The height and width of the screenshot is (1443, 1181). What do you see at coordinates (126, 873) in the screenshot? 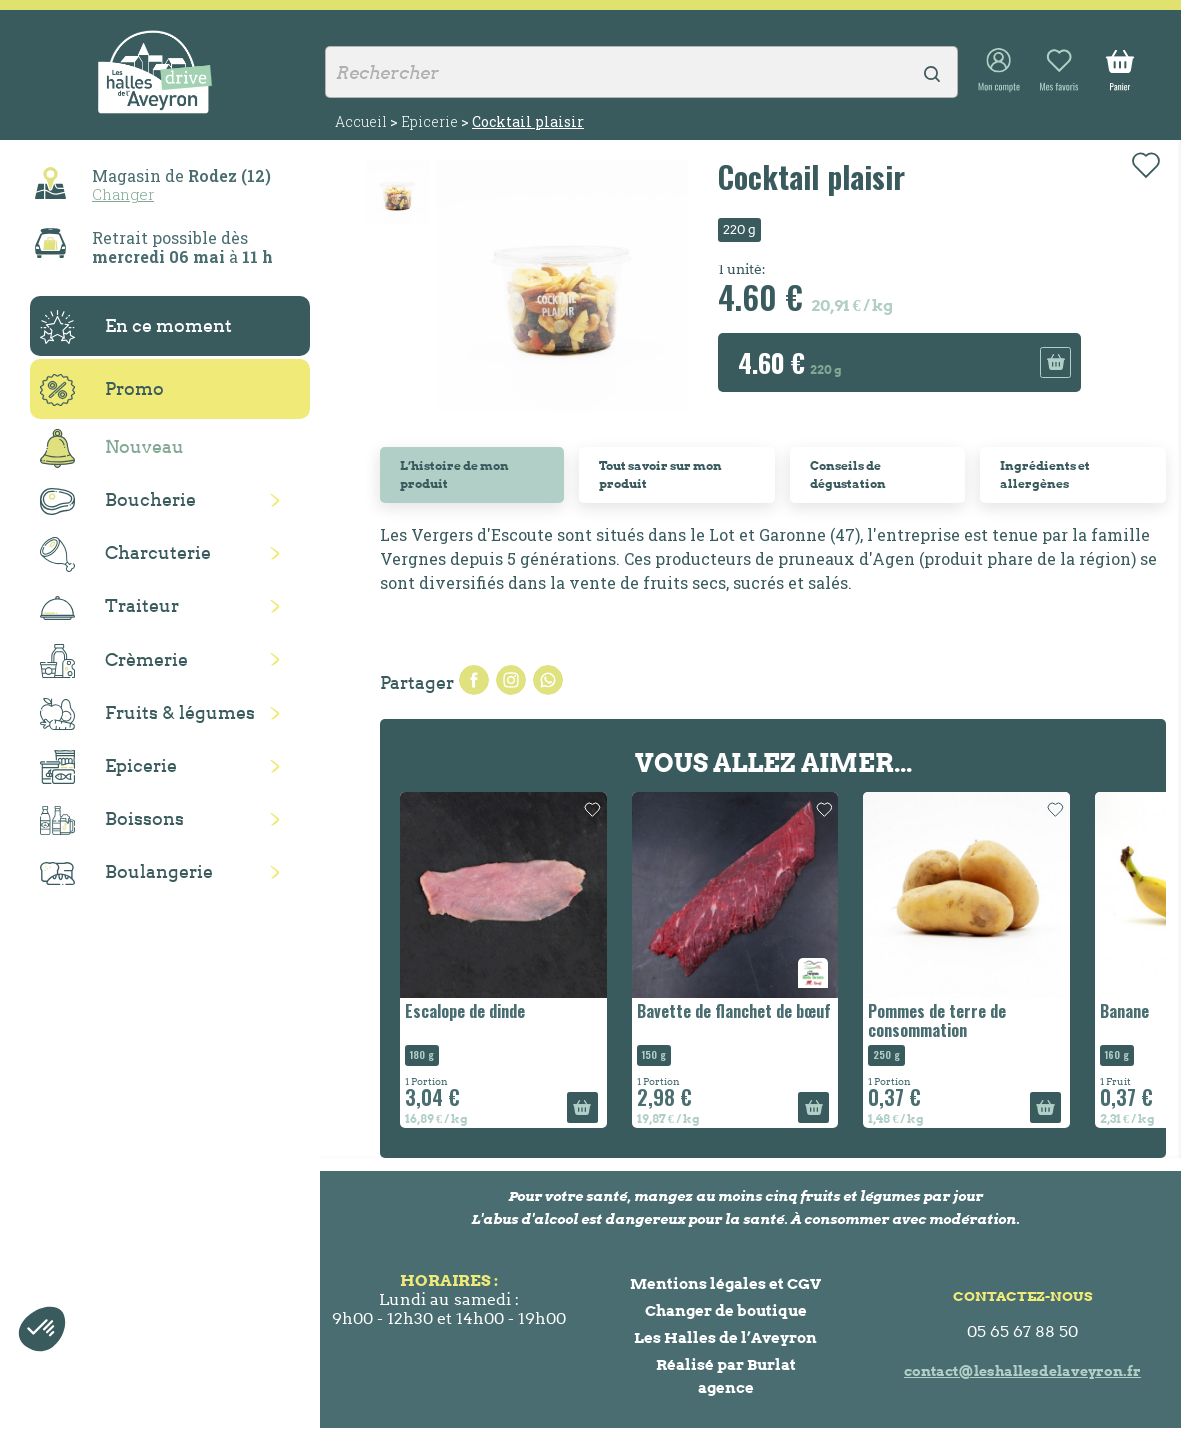
I see `Boulangerie` at bounding box center [126, 873].